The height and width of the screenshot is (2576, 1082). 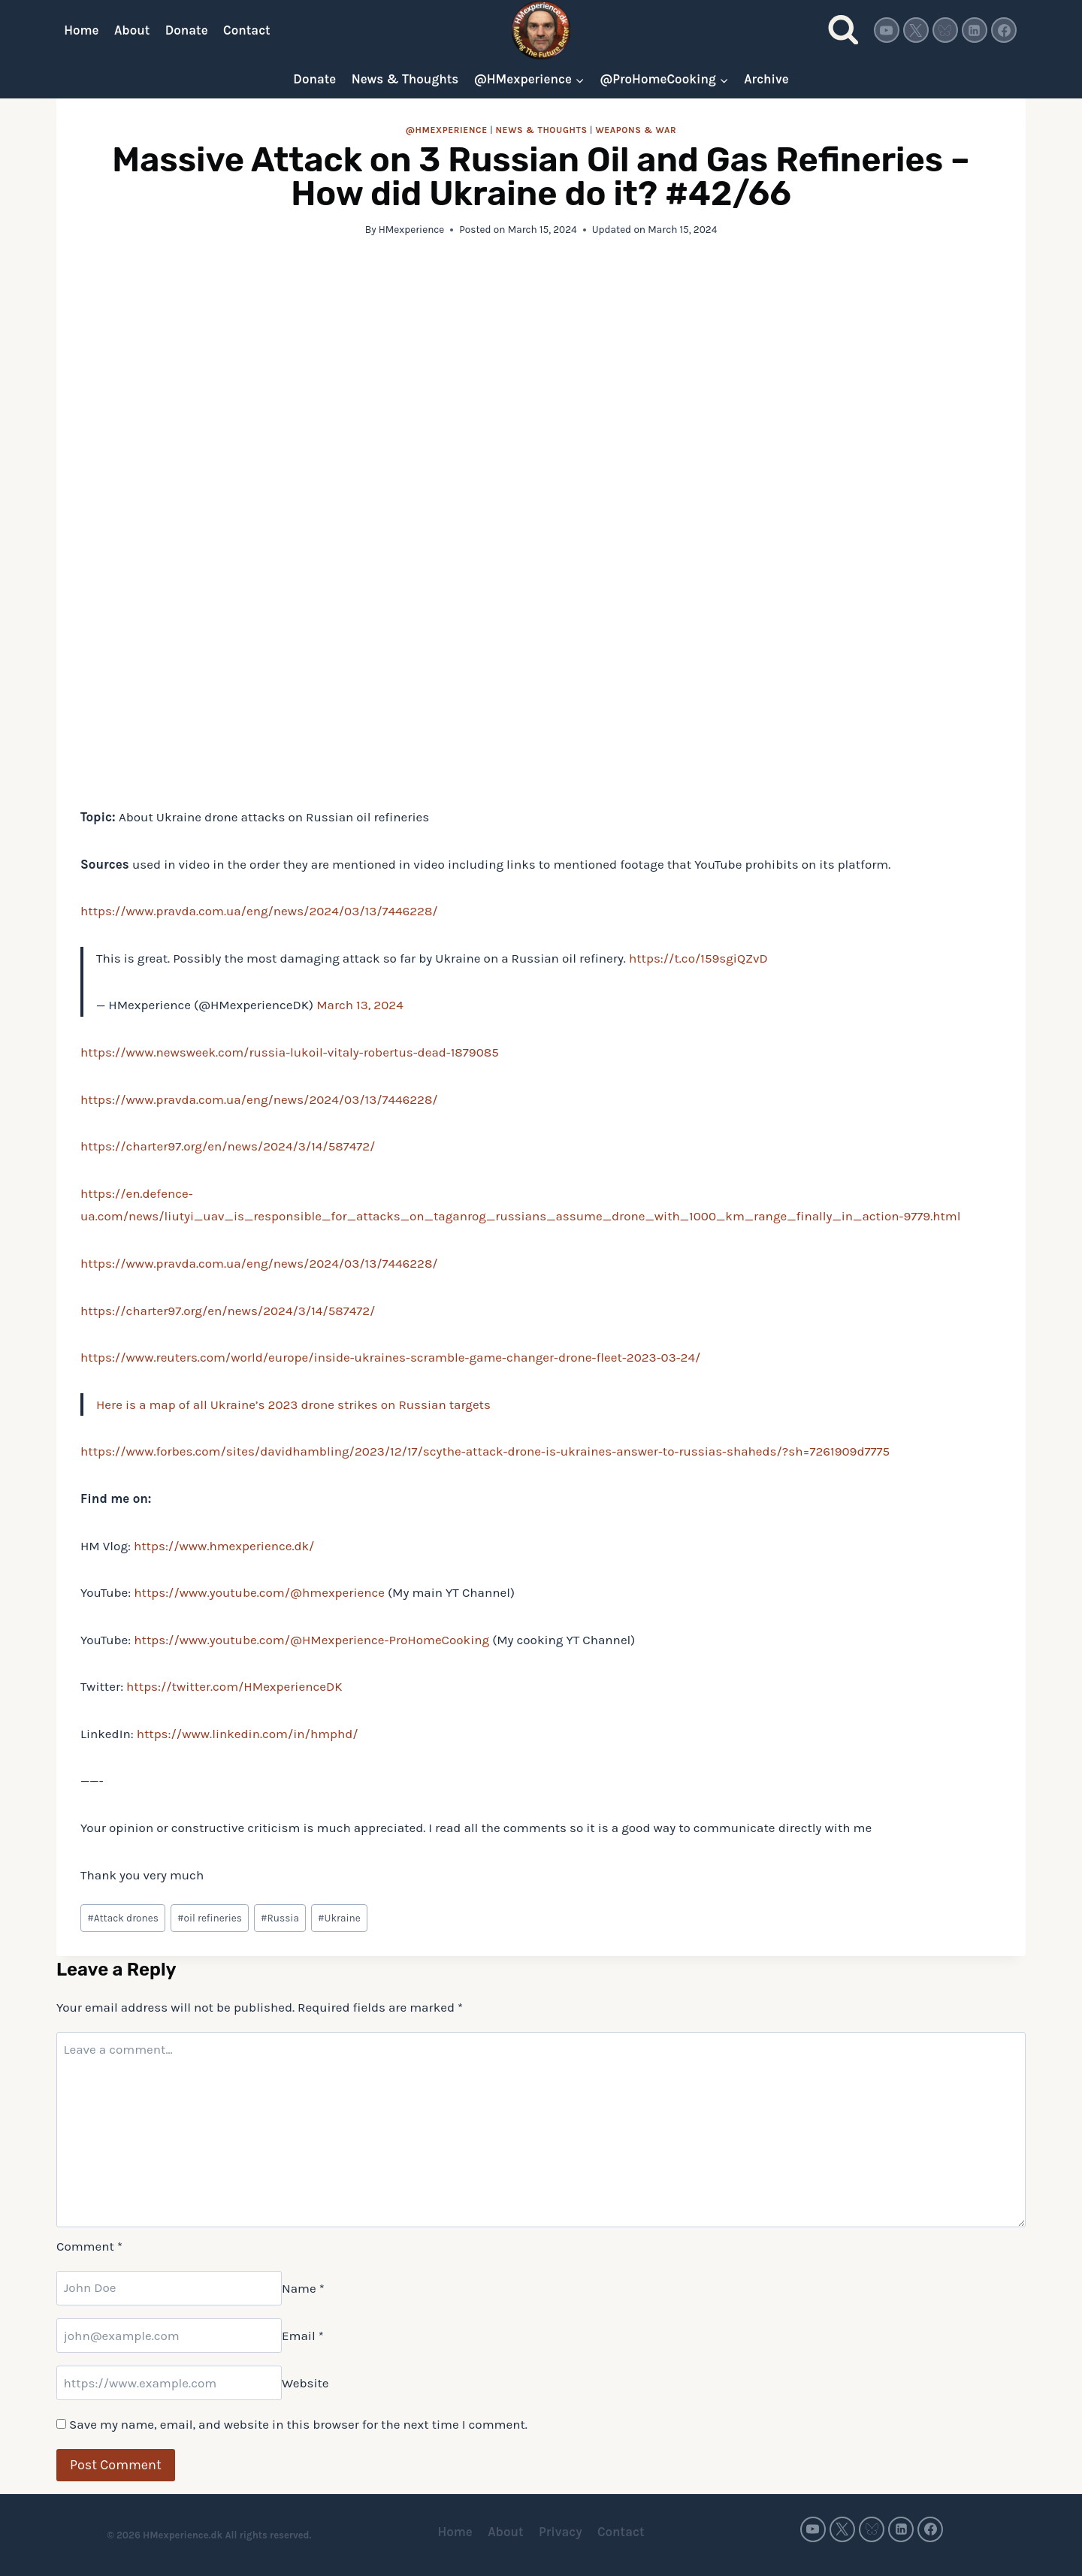 What do you see at coordinates (298, 2424) in the screenshot?
I see `Save my name, email, and website in this browser for the next time I comment.` at bounding box center [298, 2424].